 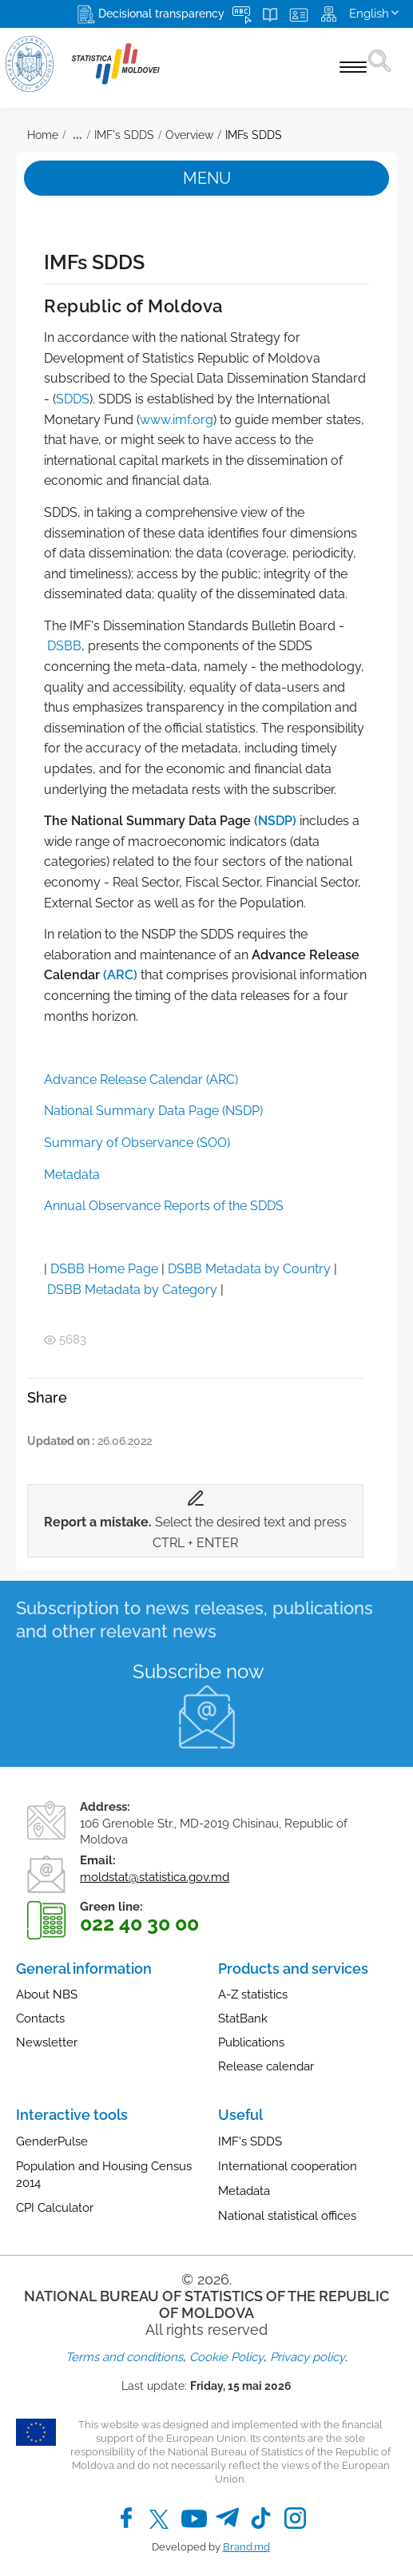 I want to click on Summary of Observance (SOO), so click(x=137, y=1142).